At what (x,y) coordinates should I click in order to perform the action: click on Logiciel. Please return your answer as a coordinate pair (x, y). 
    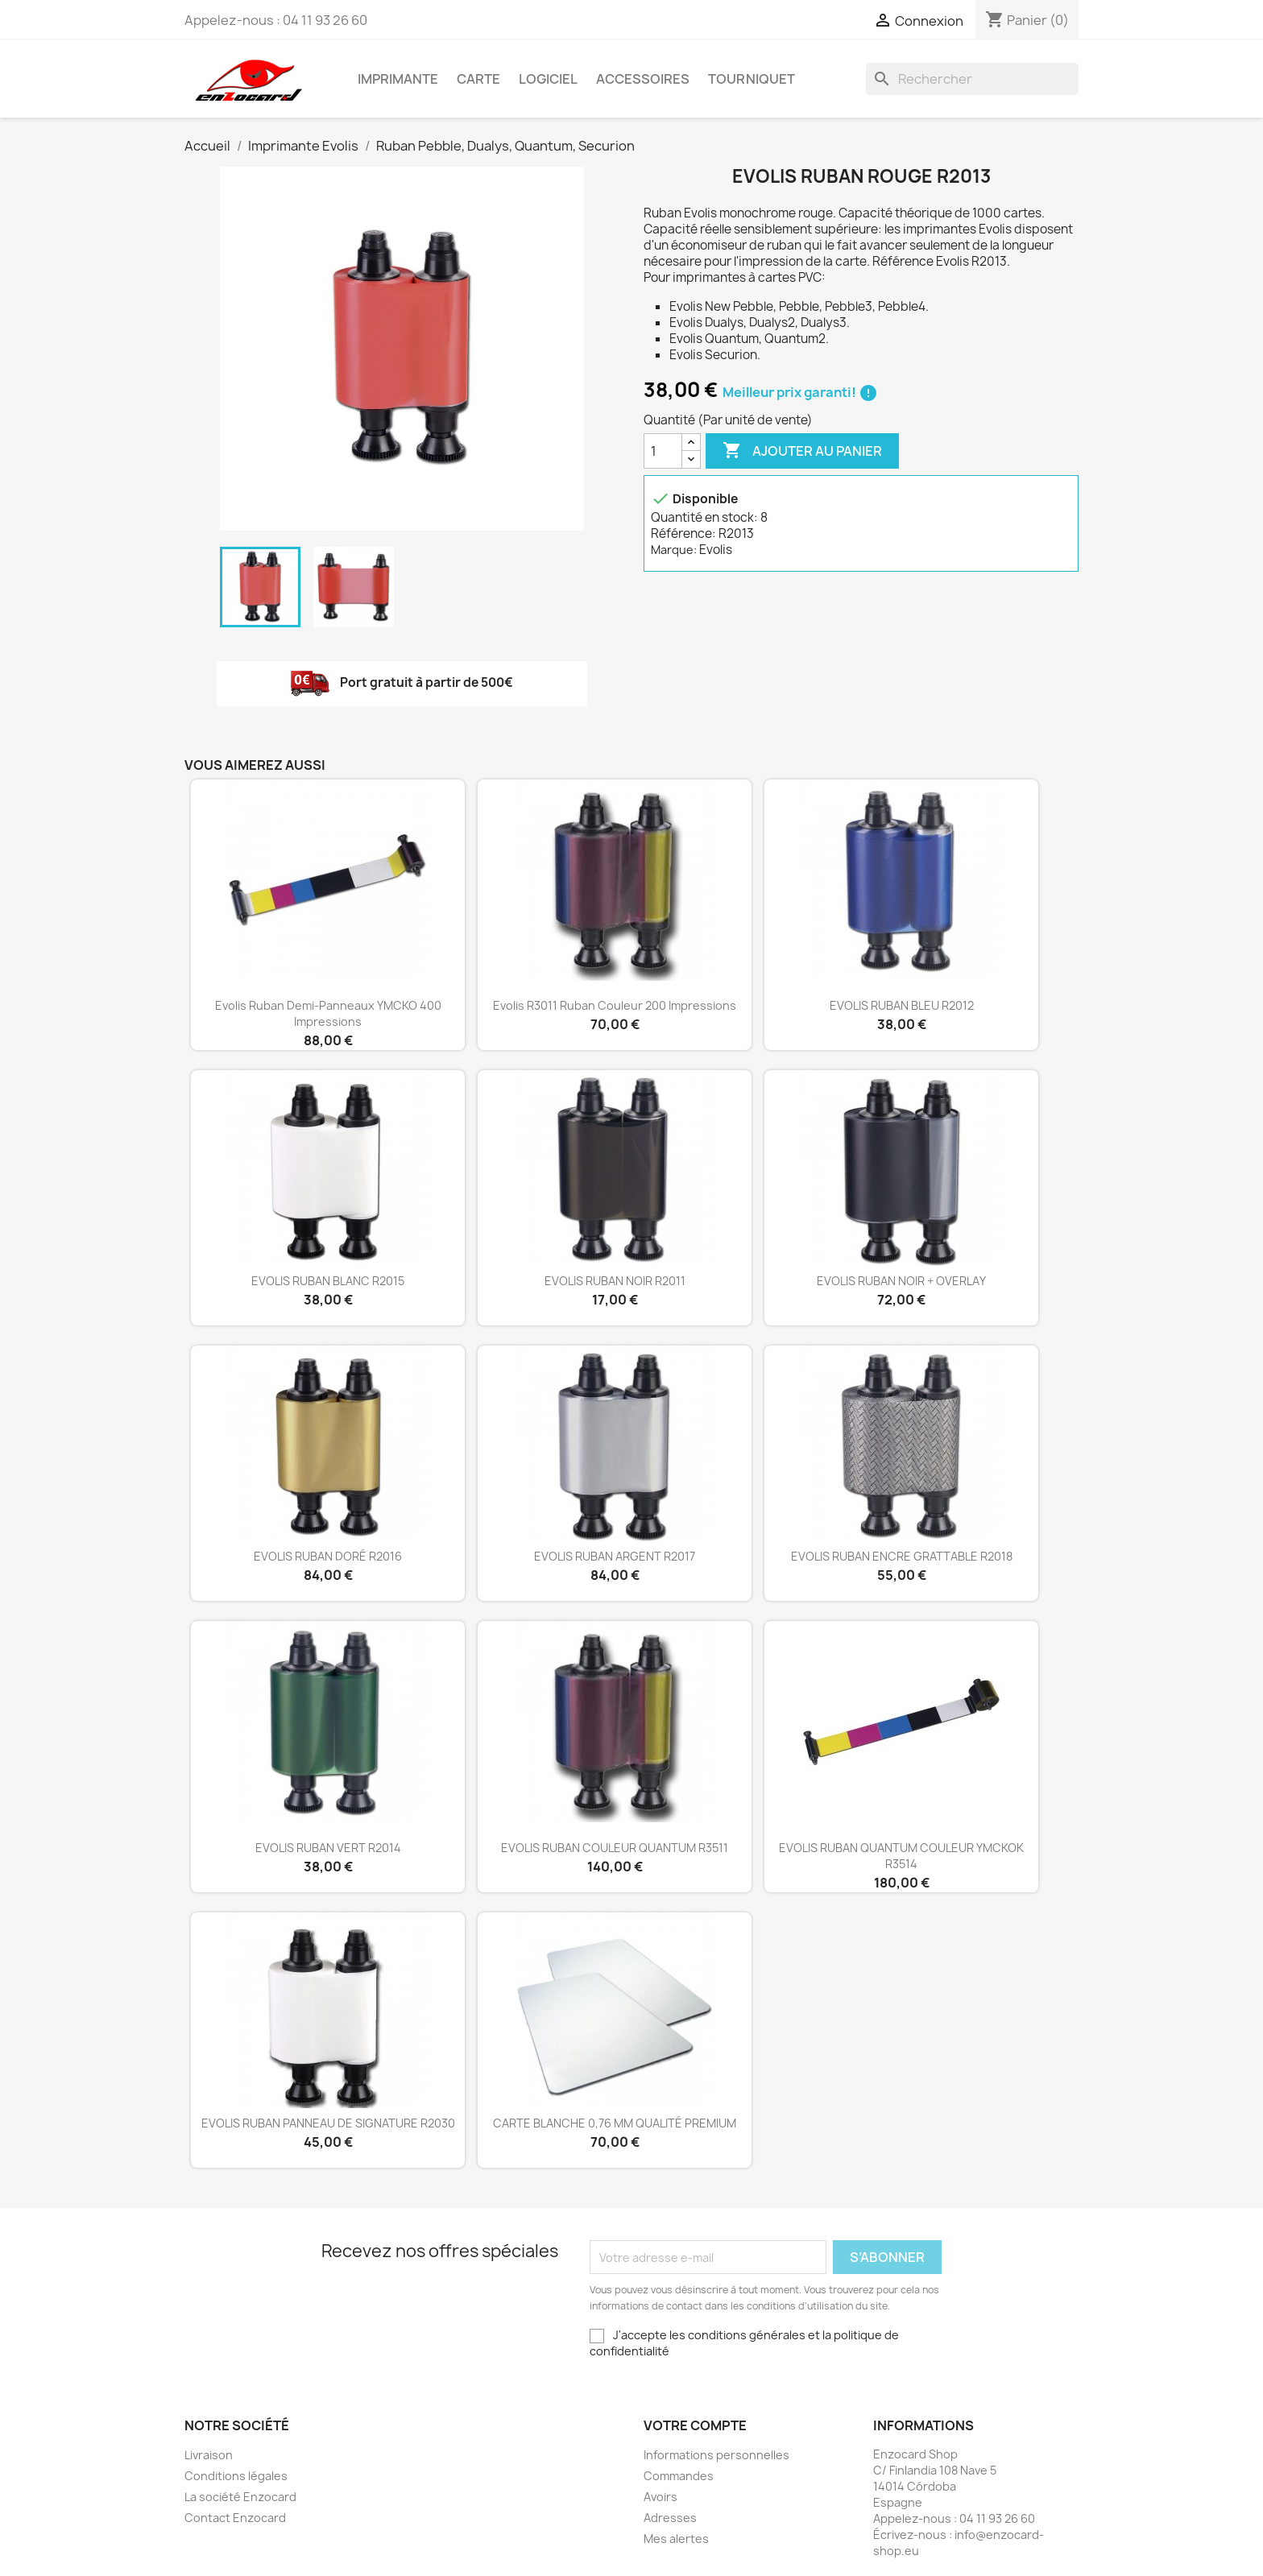
    Looking at the image, I should click on (548, 79).